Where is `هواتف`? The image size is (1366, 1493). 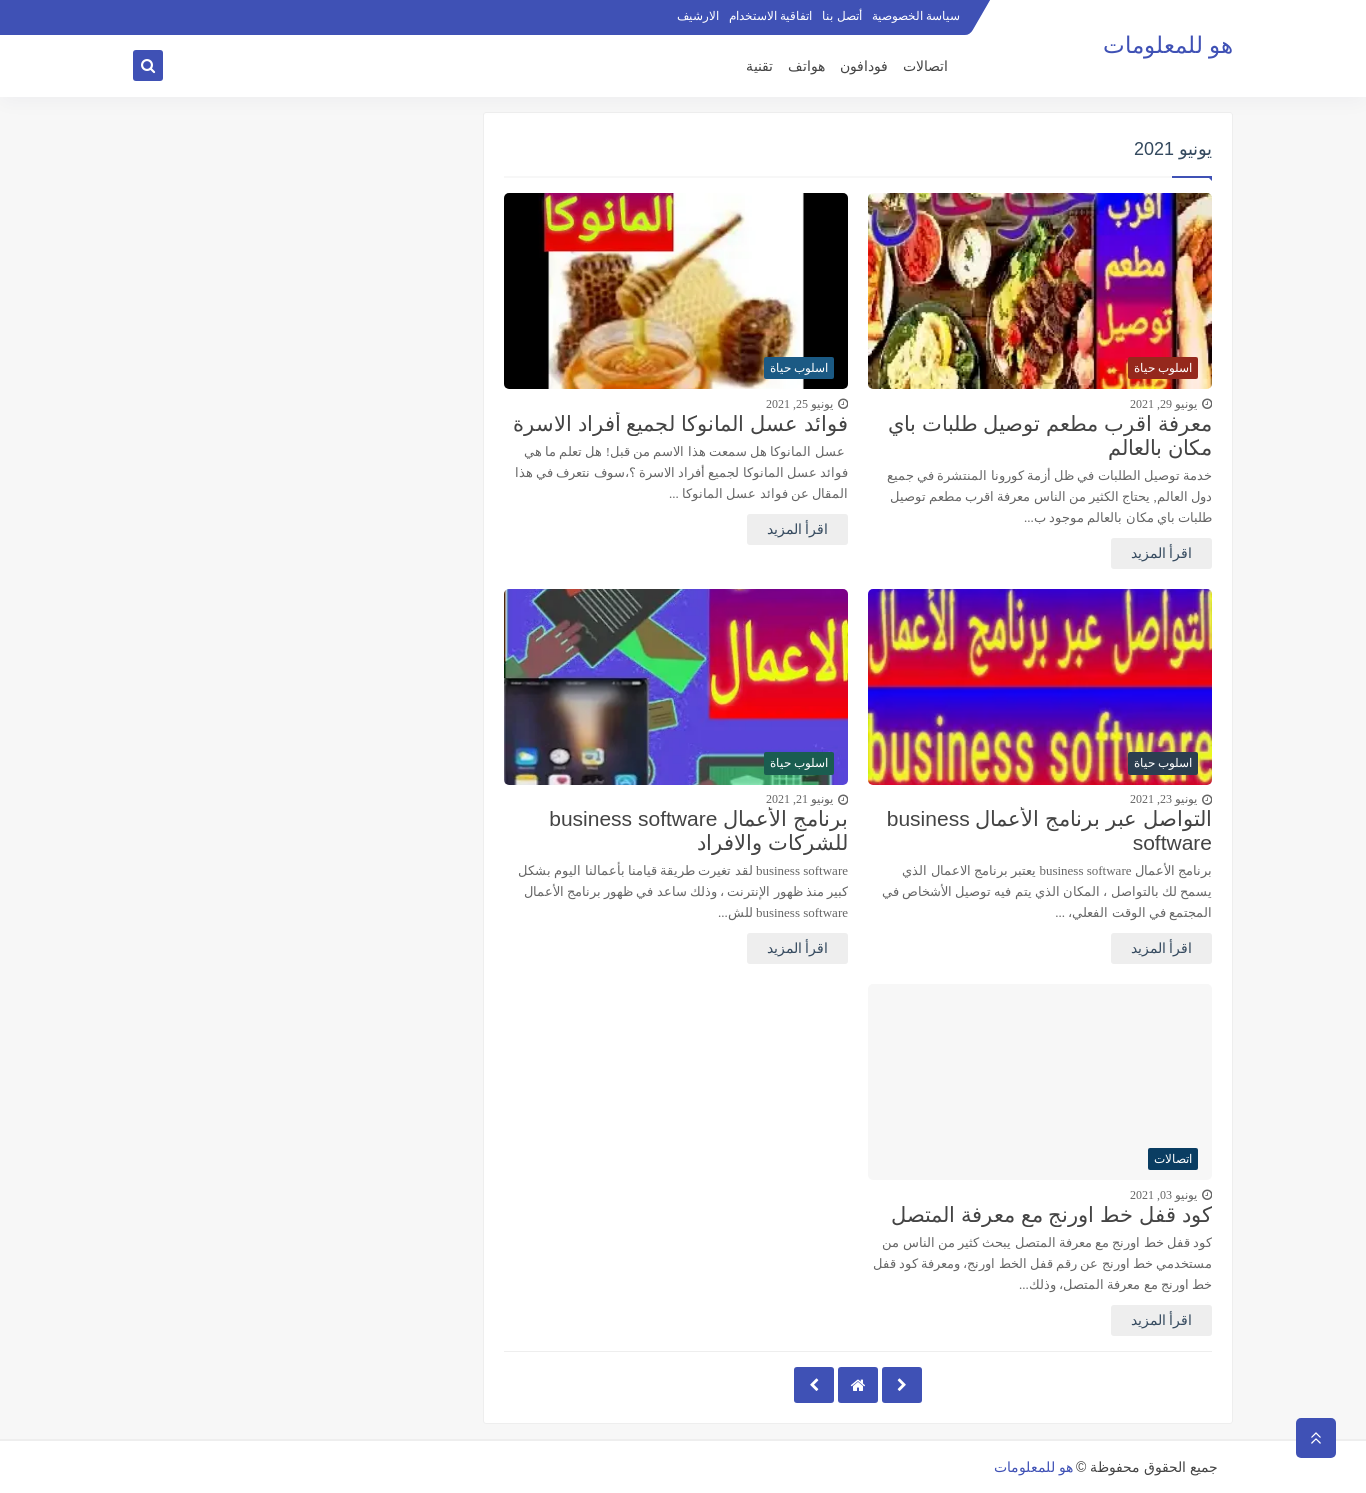 هواتف is located at coordinates (806, 66).